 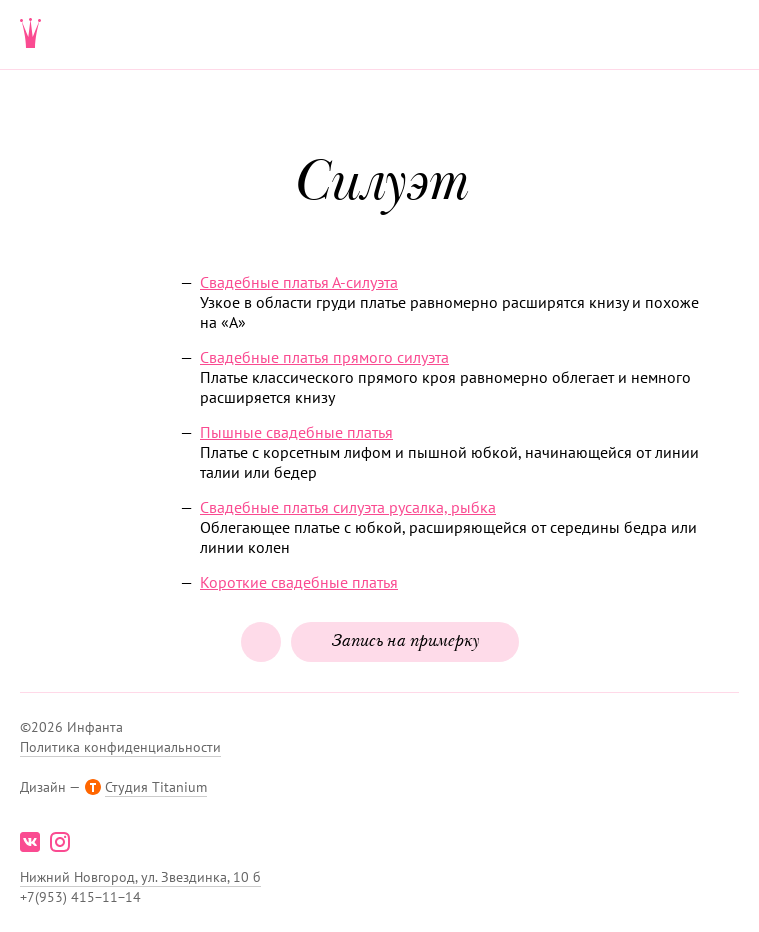 I want to click on Запись на примерку, so click(x=405, y=642).